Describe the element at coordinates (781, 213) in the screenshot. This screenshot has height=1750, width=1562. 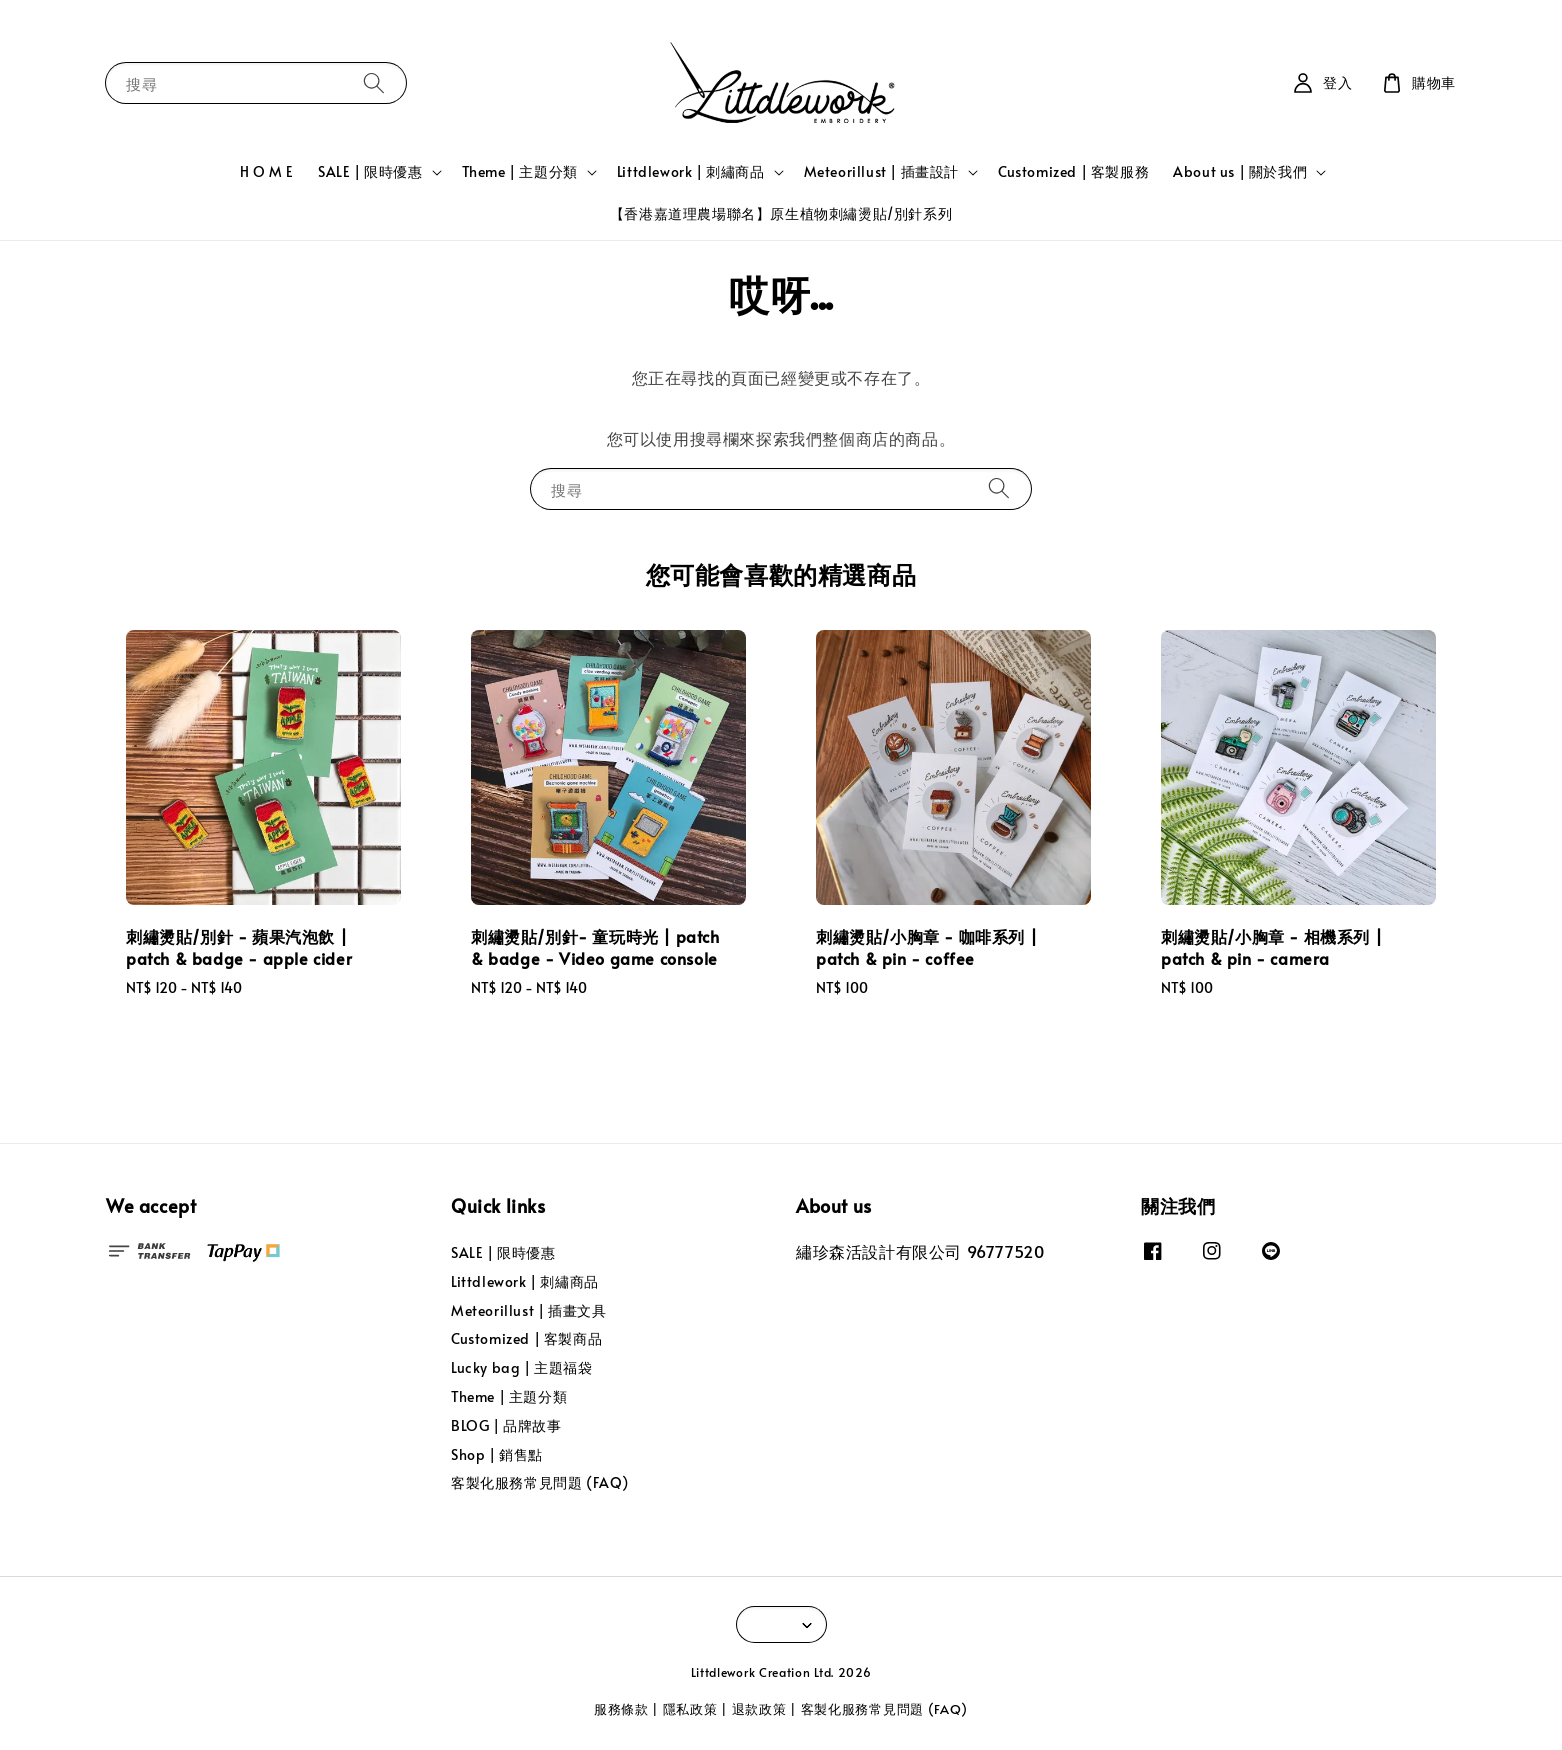
I see `【香港嘉道理農場聯名】原生植物刺繡燙貼/別針系列` at that location.